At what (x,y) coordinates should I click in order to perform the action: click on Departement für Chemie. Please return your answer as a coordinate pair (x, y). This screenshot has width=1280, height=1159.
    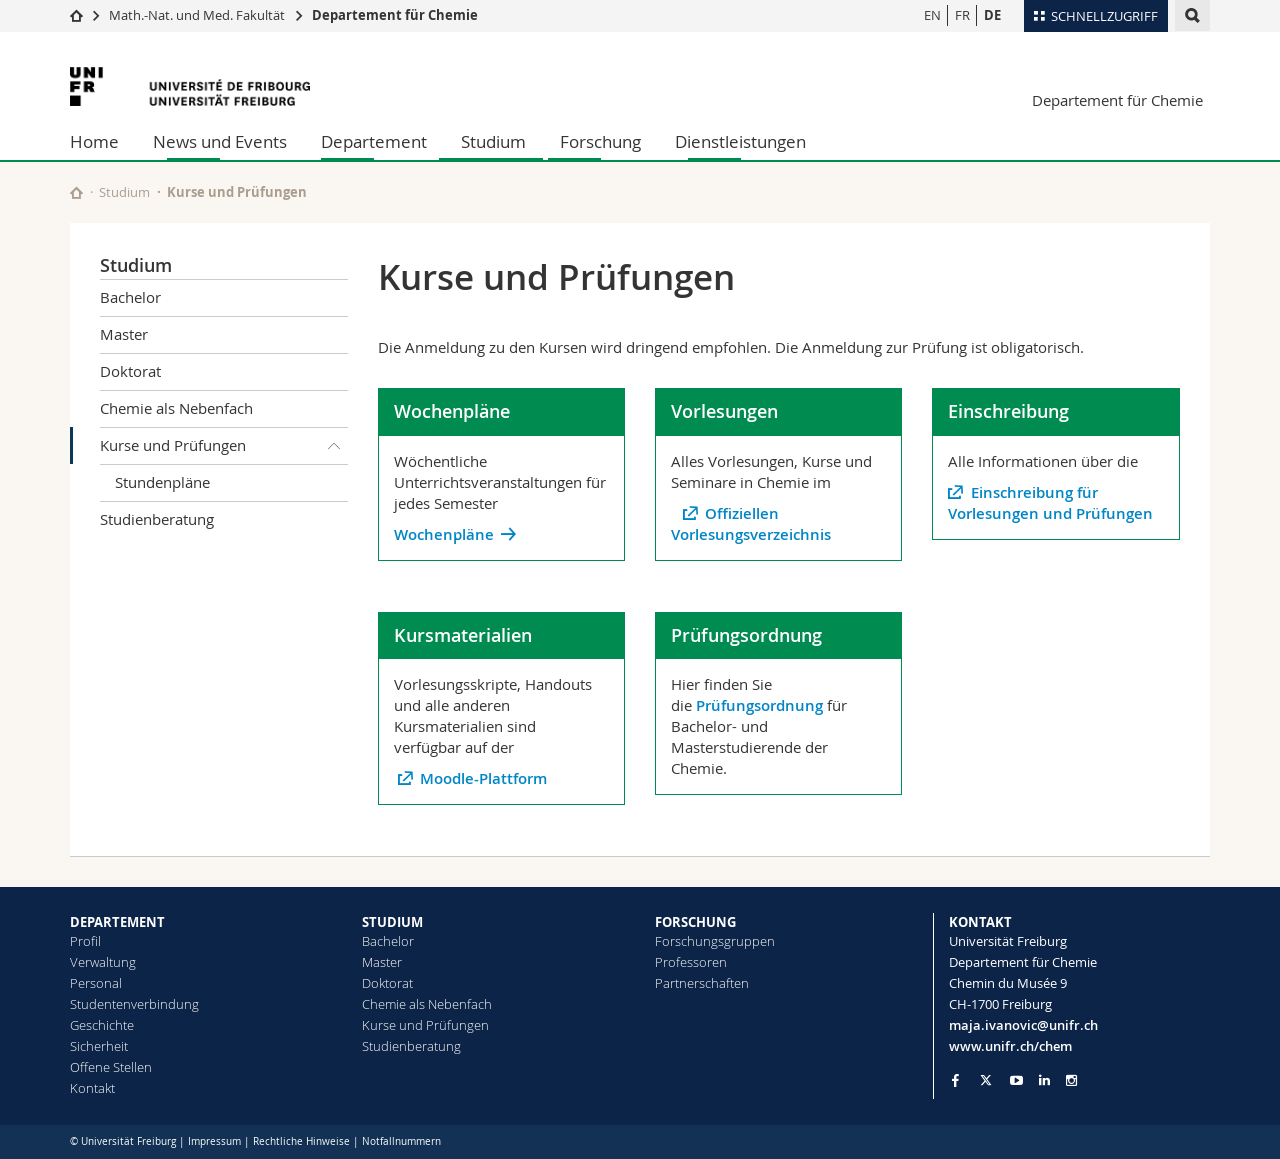
    Looking at the image, I should click on (395, 15).